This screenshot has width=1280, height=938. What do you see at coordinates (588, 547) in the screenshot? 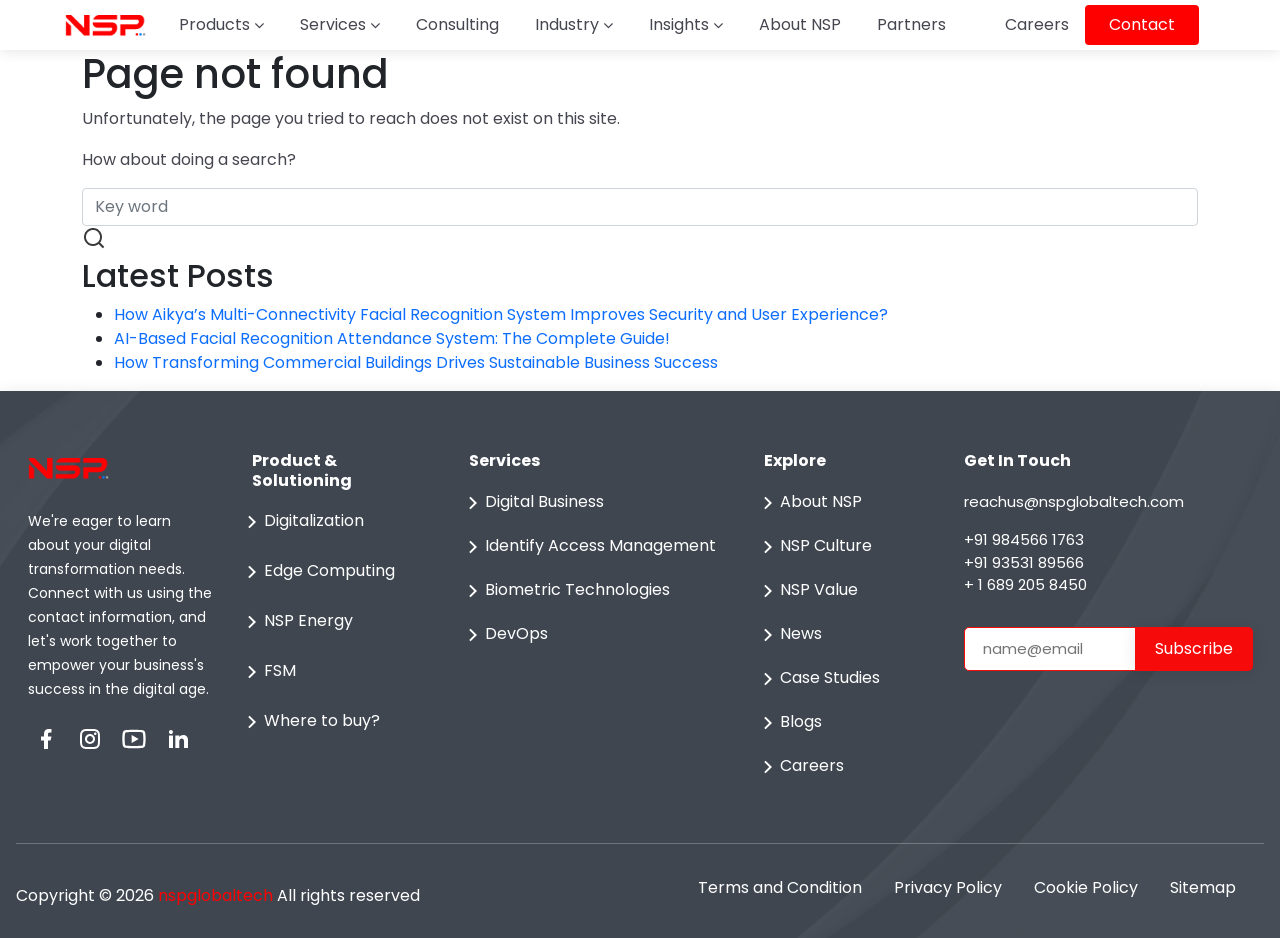
I see `Identify Access Management` at bounding box center [588, 547].